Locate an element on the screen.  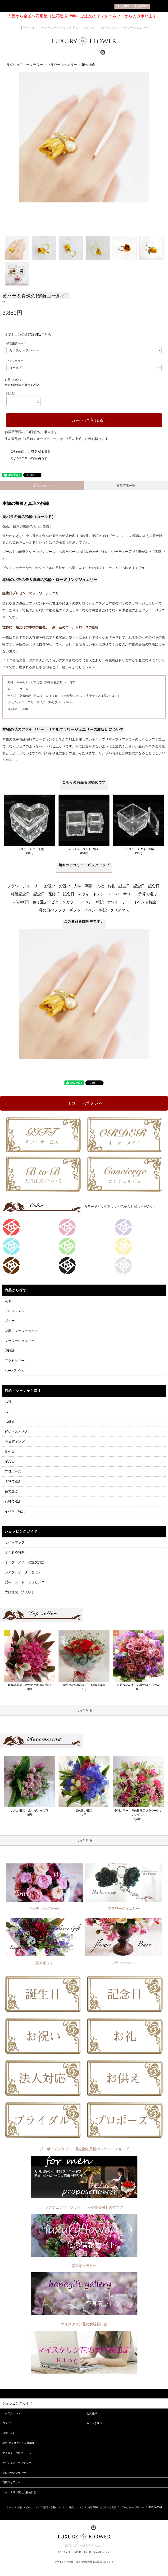
ログイン is located at coordinates (7, 2423).